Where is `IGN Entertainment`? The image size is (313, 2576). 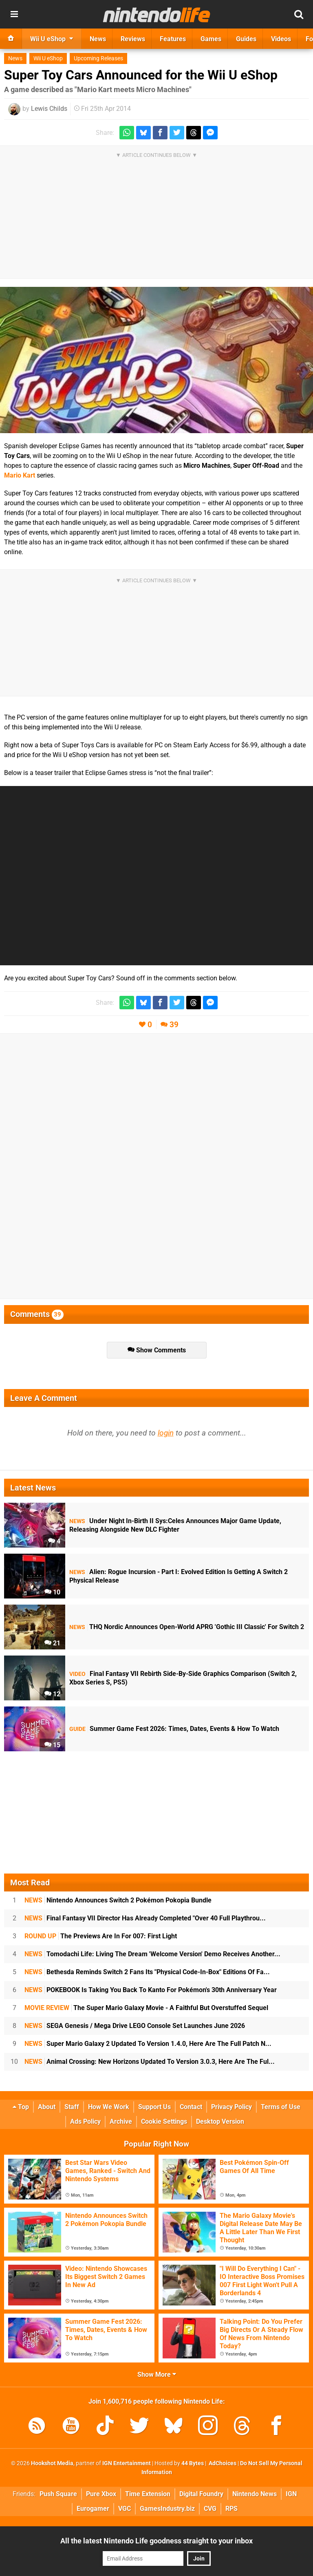 IGN Entertainment is located at coordinates (126, 2463).